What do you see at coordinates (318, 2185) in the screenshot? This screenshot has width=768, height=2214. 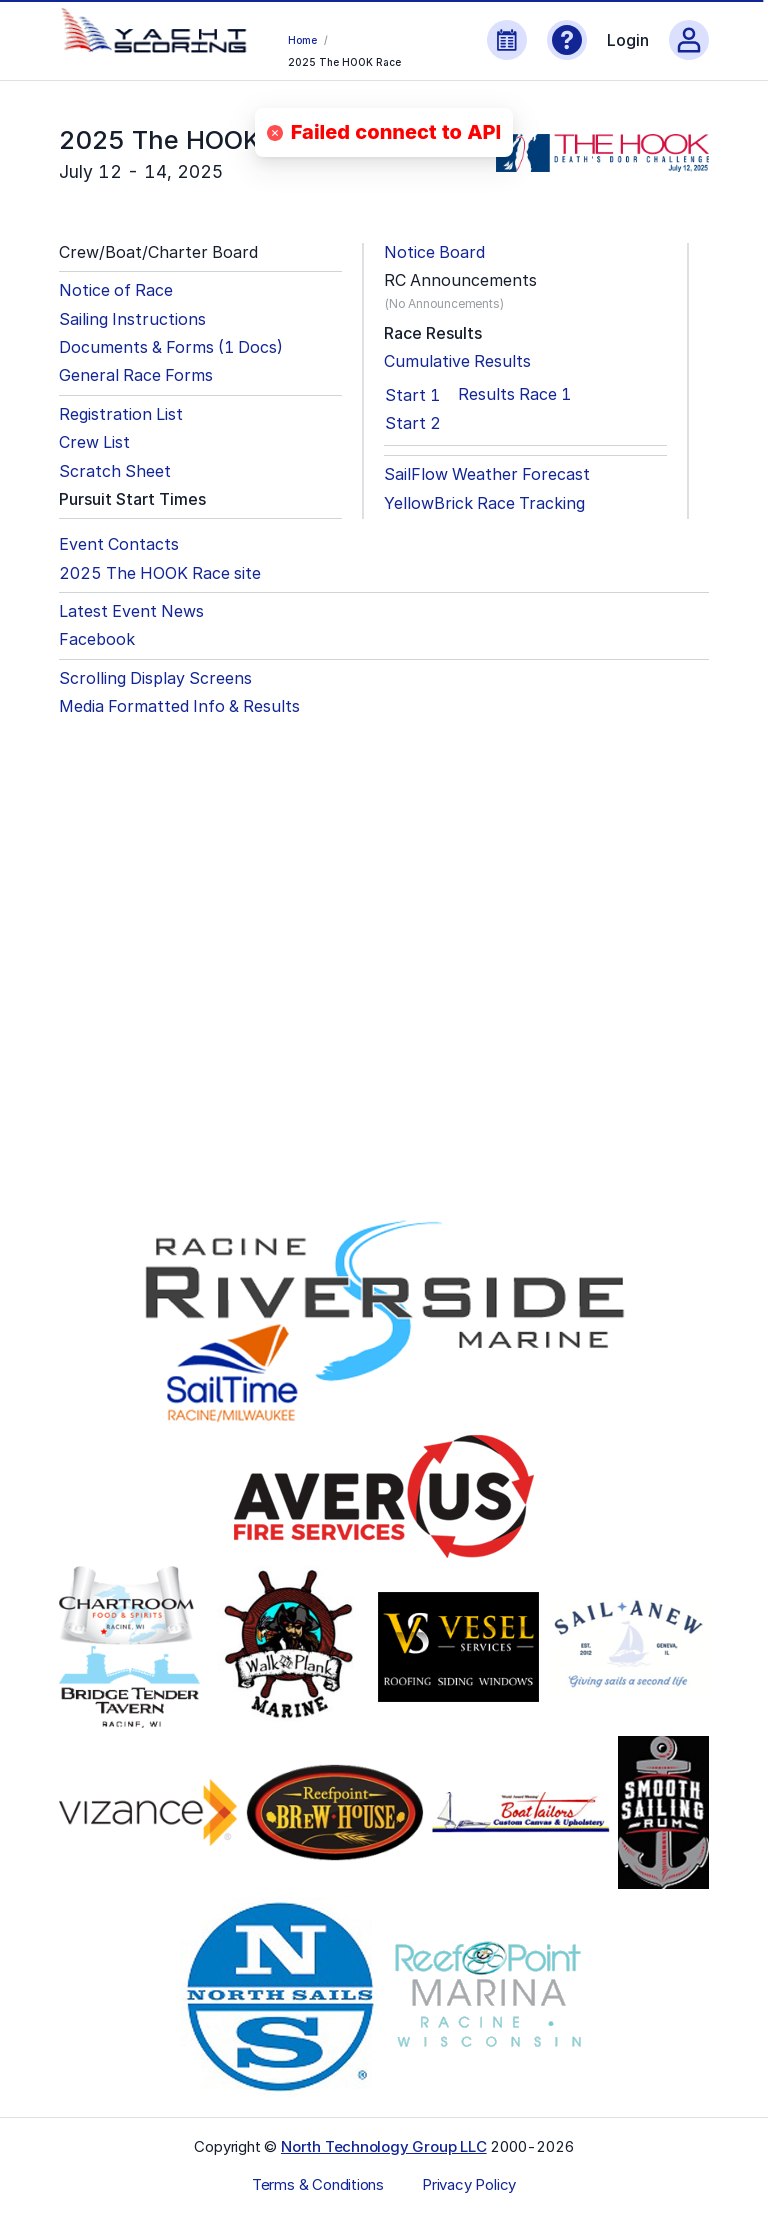 I see `Terms & Conditions` at bounding box center [318, 2185].